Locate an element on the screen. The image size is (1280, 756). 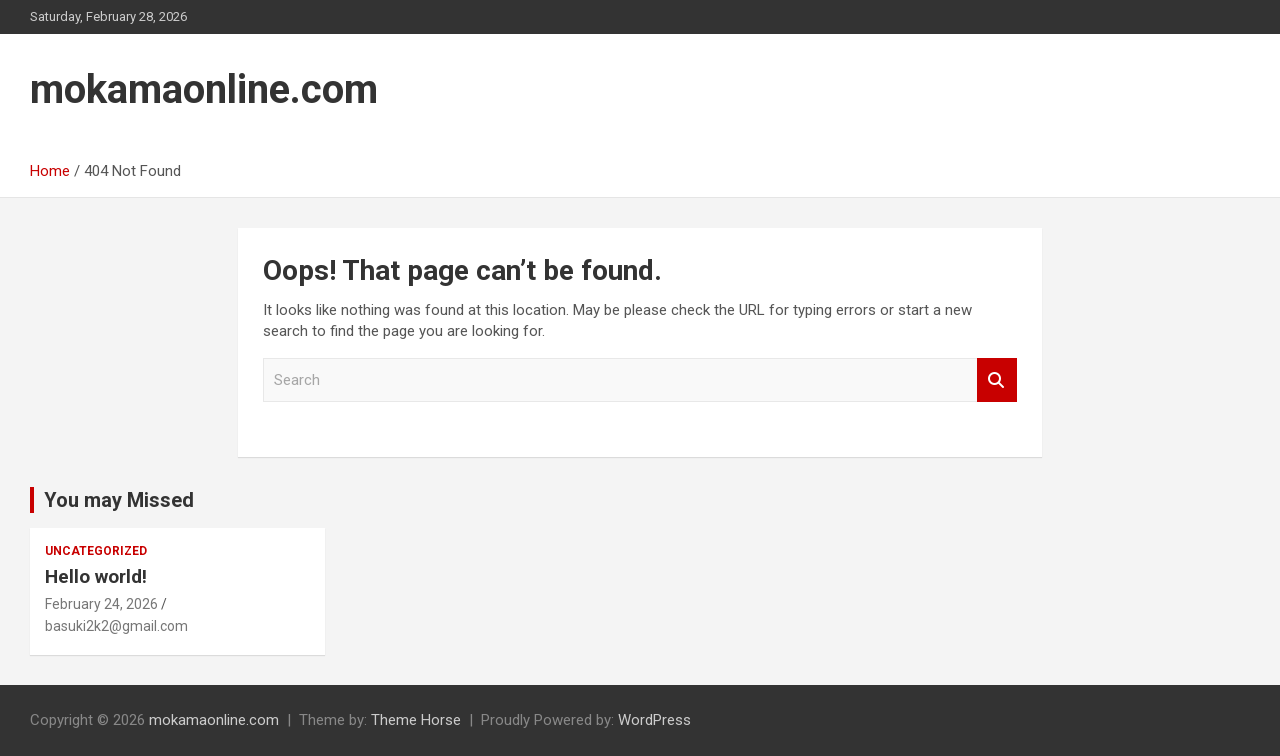
Uncategorized is located at coordinates (96, 551).